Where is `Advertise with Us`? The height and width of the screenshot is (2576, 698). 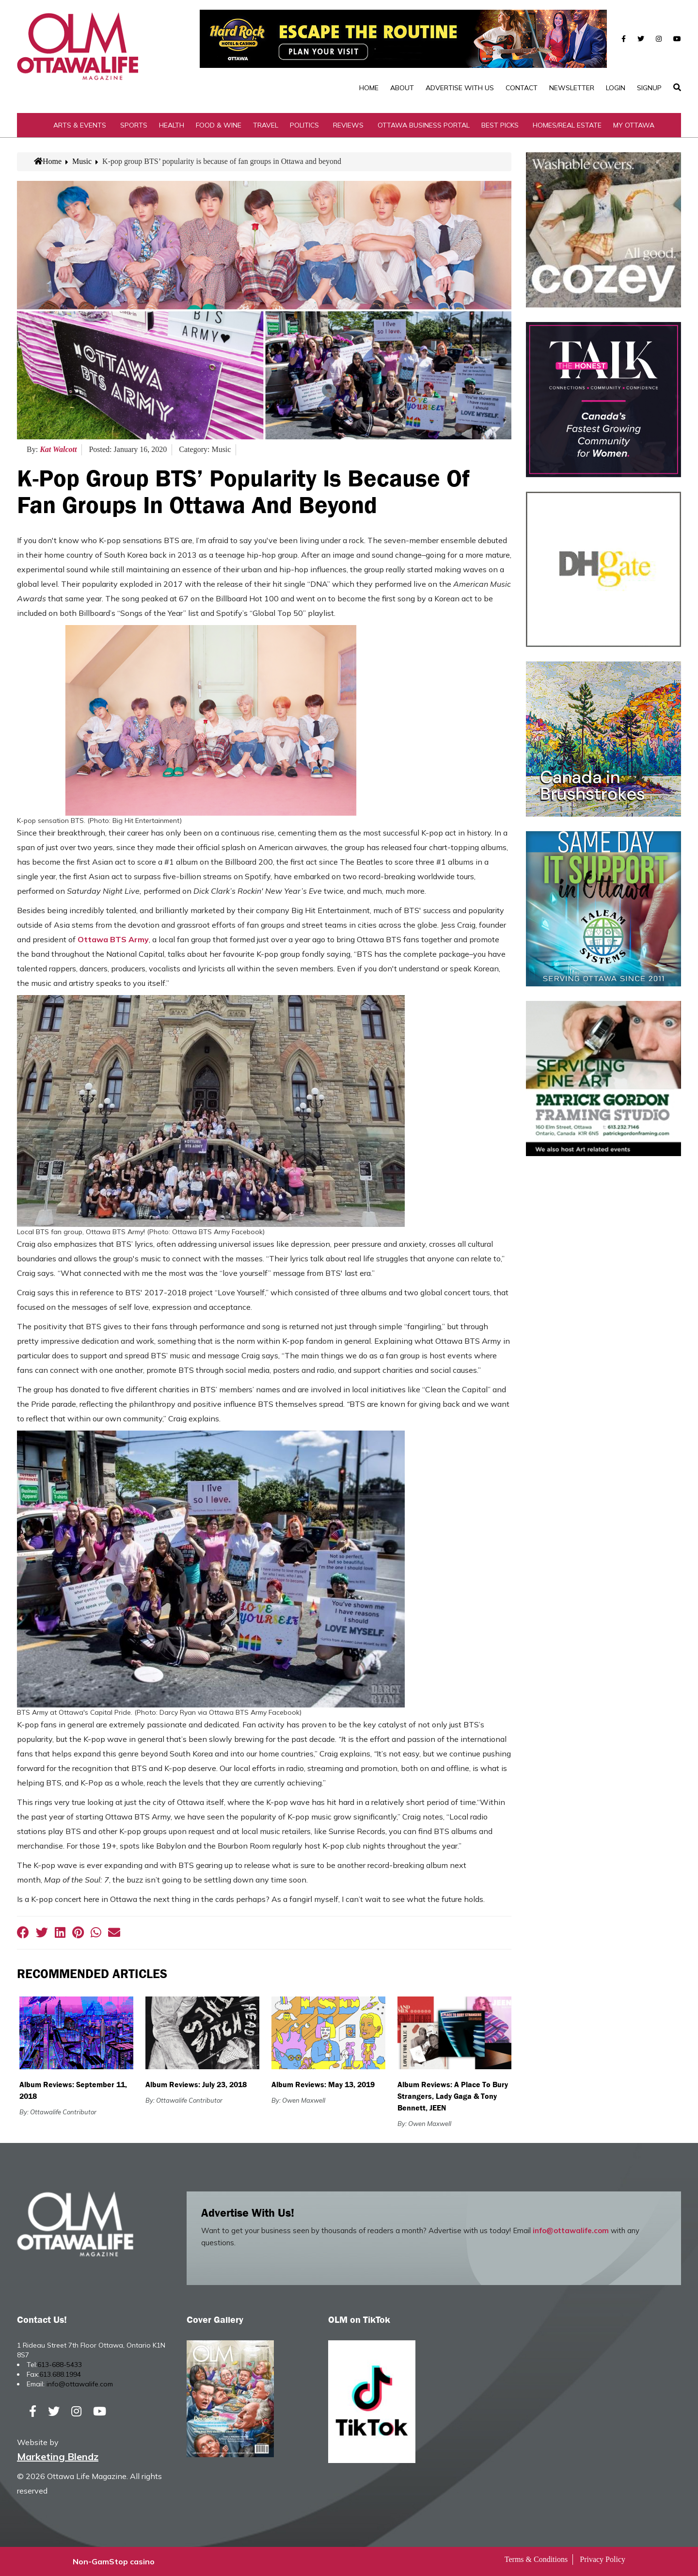
Advertise with Us is located at coordinates (460, 87).